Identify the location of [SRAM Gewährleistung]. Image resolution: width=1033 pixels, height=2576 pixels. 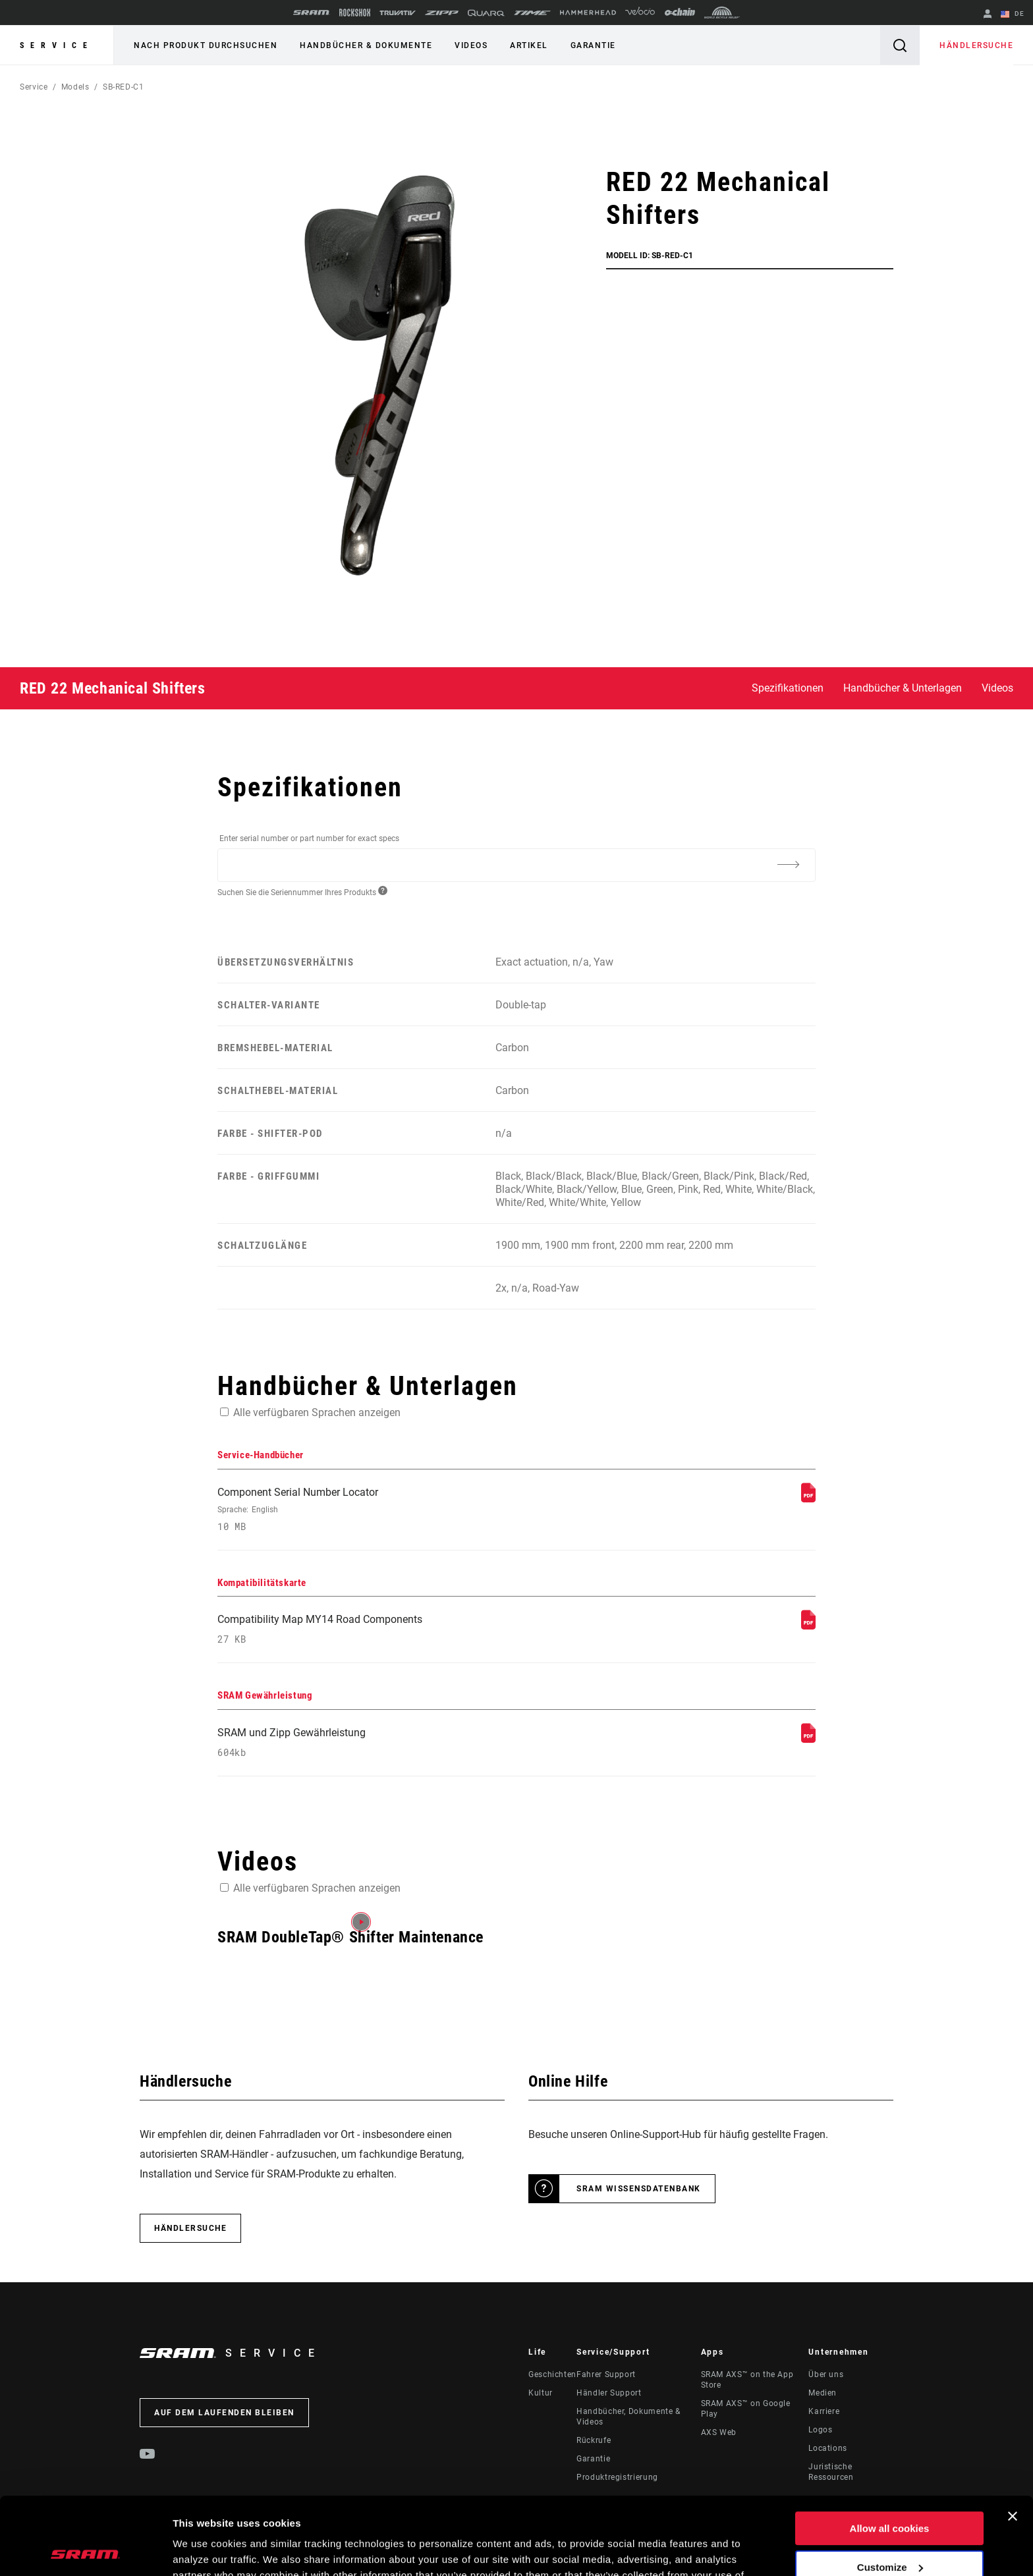
(808, 1739).